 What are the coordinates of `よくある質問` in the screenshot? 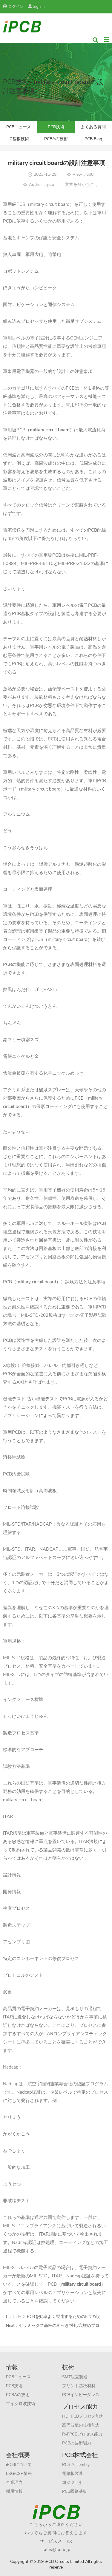 It's located at (93, 127).